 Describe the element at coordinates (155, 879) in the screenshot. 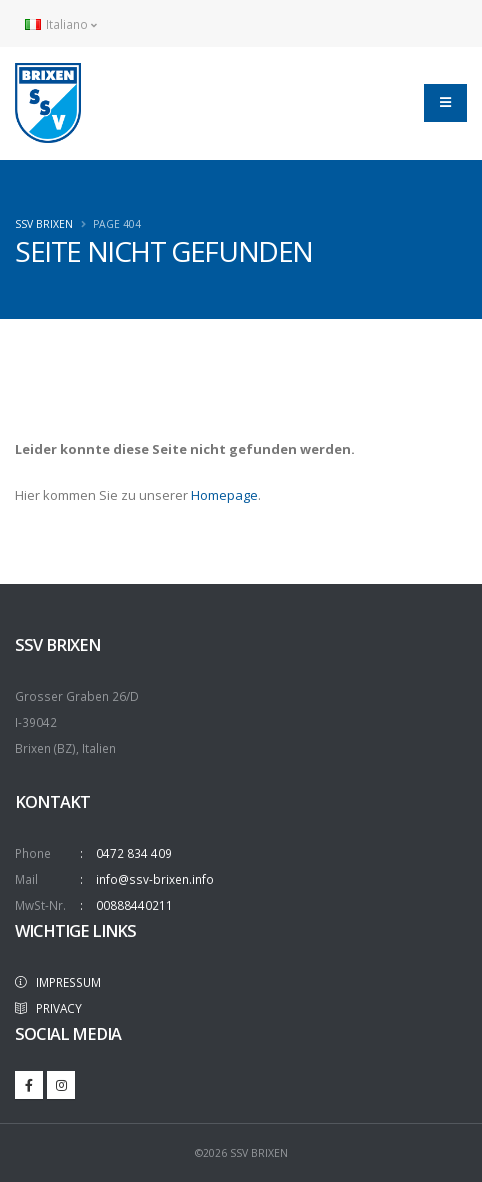

I see `info@ssv-brixen.info` at that location.